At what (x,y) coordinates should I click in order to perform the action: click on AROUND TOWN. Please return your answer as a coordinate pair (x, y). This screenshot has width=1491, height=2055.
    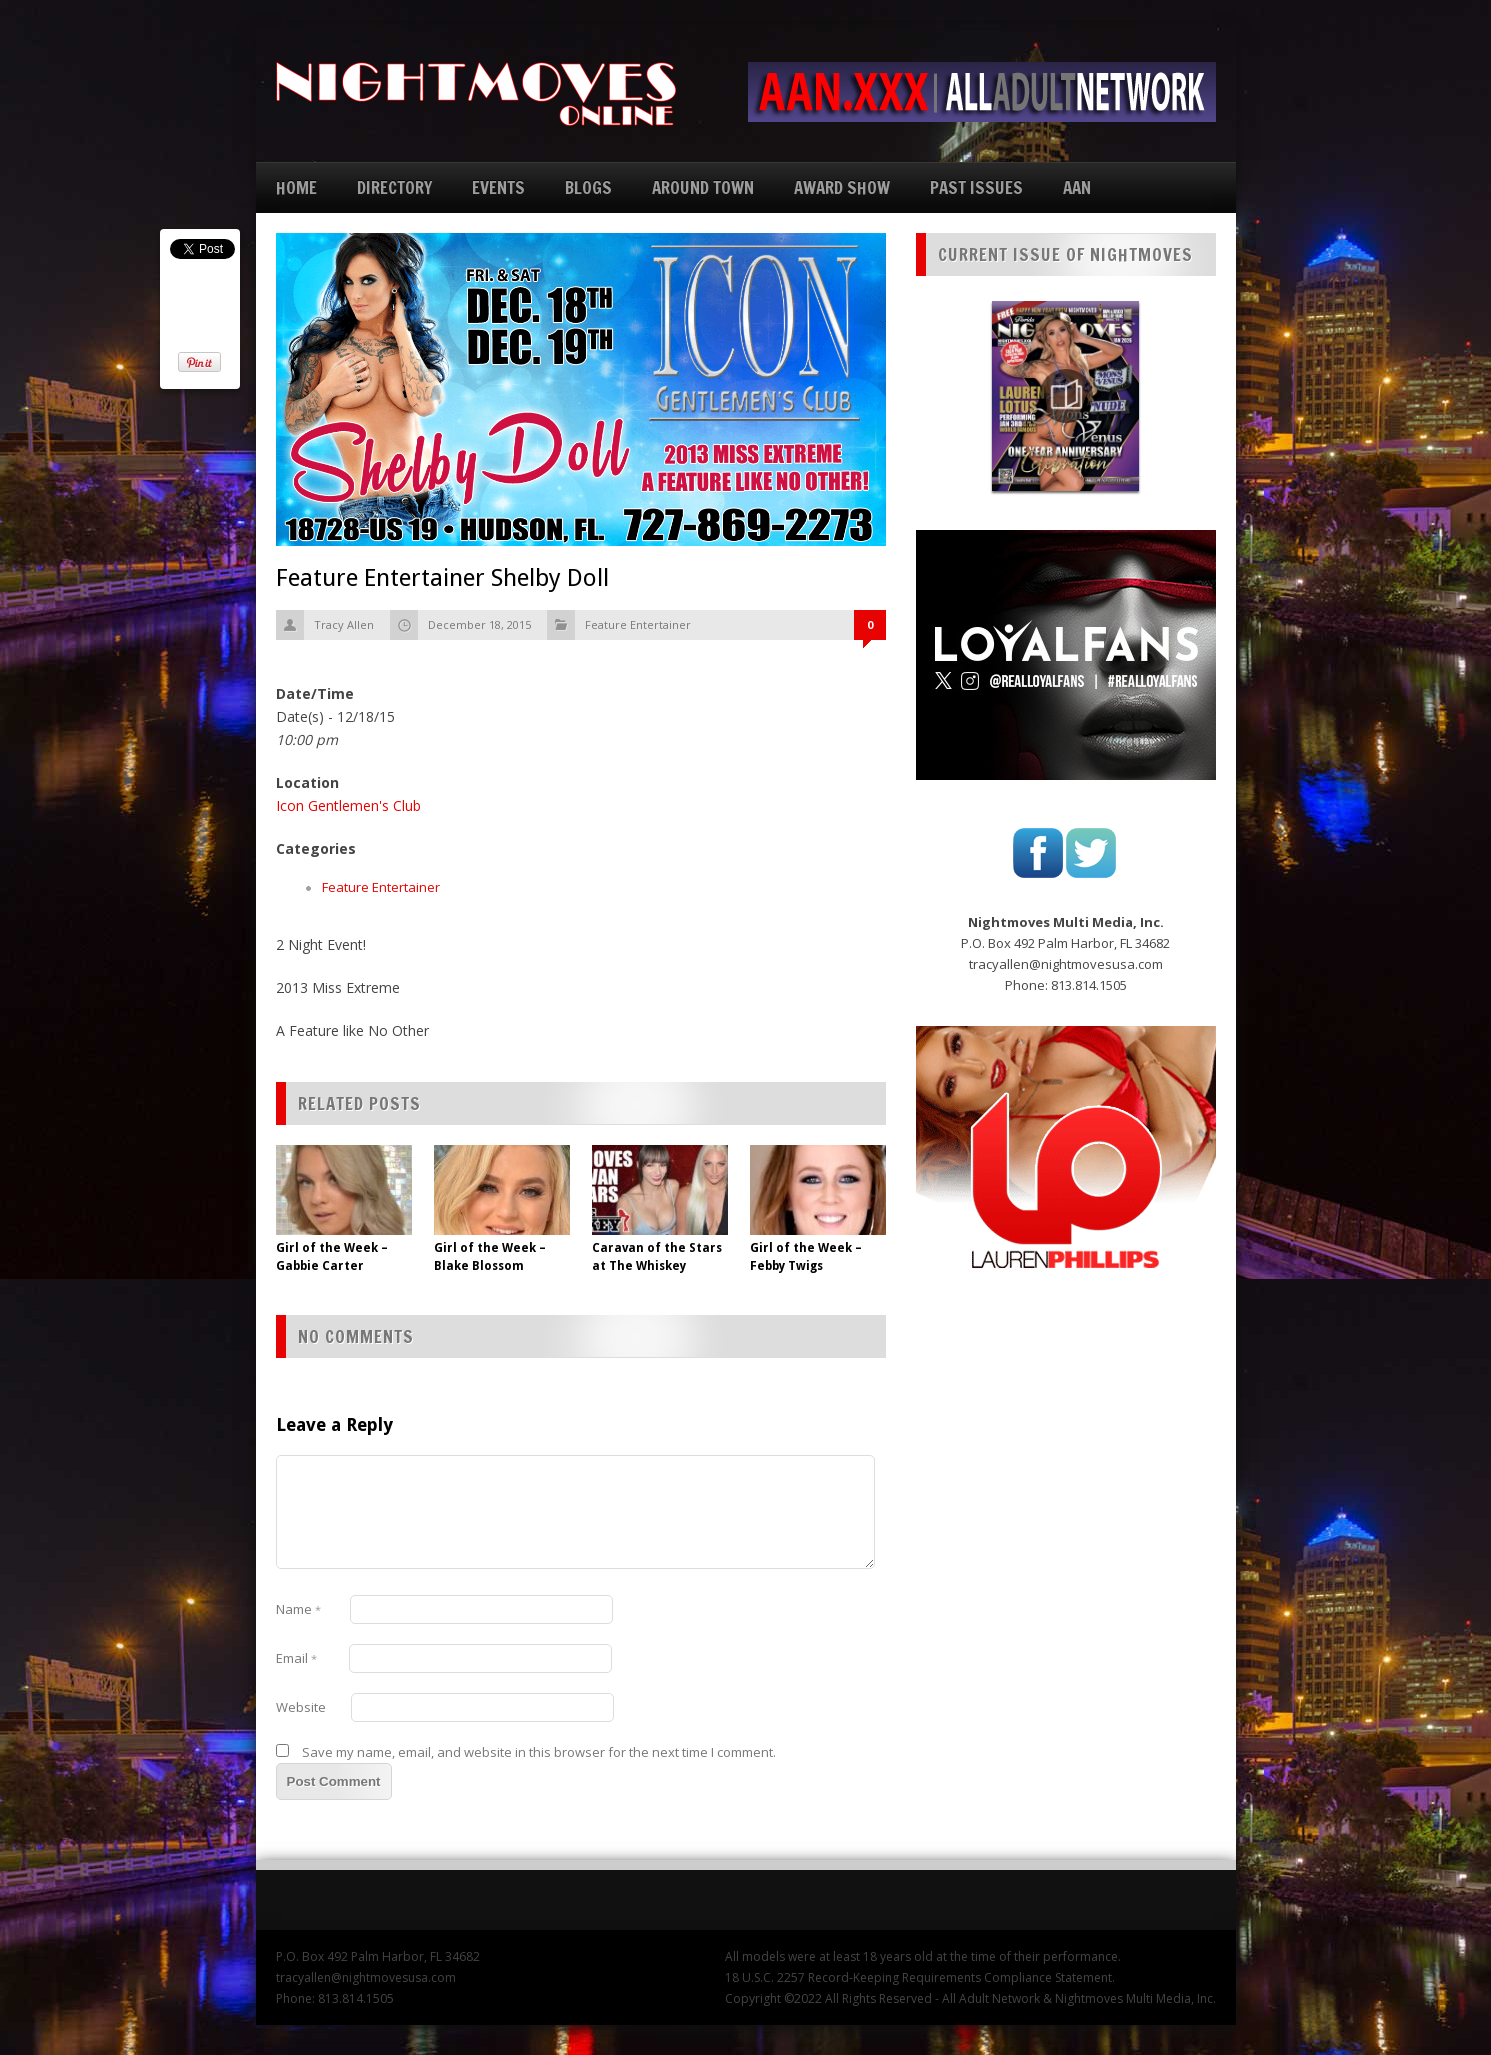
    Looking at the image, I should click on (703, 187).